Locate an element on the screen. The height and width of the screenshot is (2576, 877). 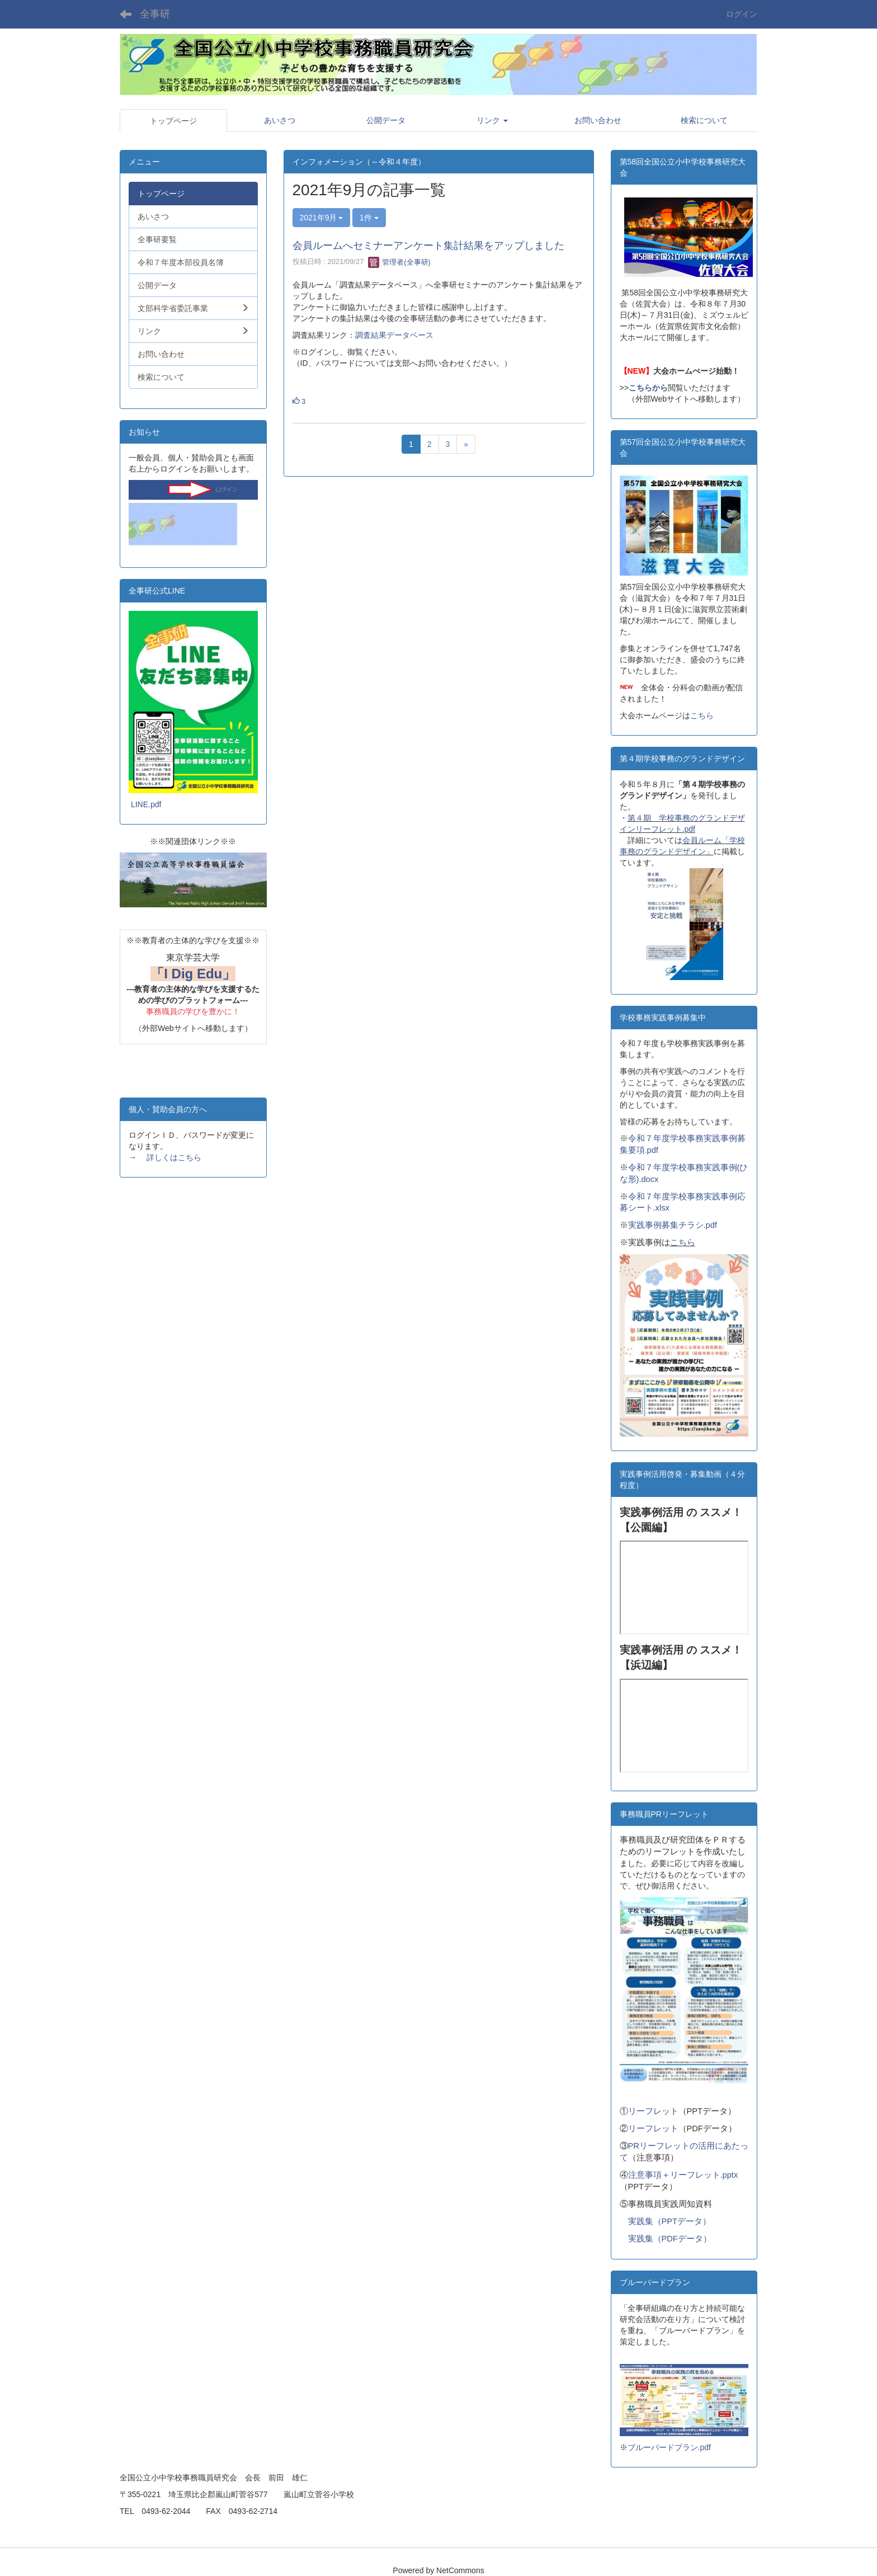
注意事項＋リーフレット.pptx is located at coordinates (683, 2174).